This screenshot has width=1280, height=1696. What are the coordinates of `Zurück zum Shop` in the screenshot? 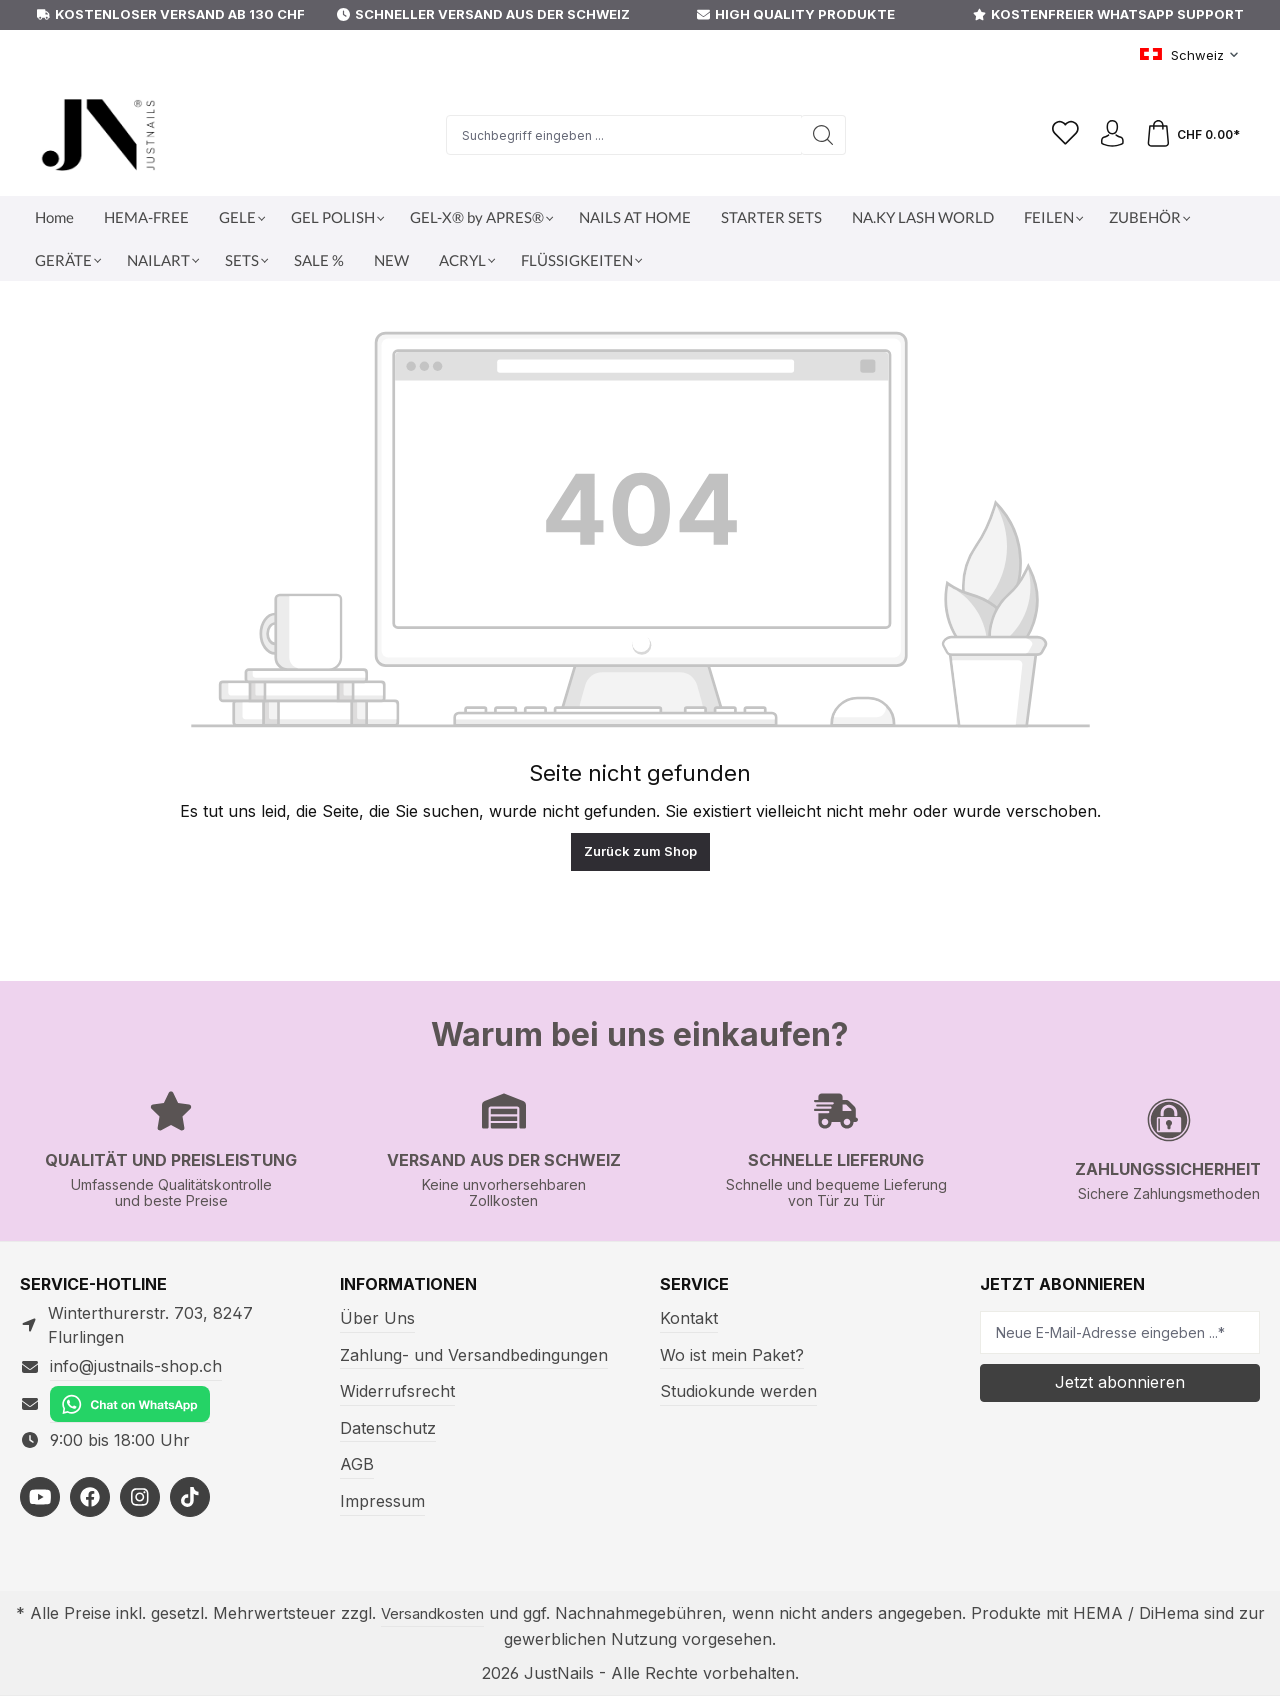 It's located at (640, 851).